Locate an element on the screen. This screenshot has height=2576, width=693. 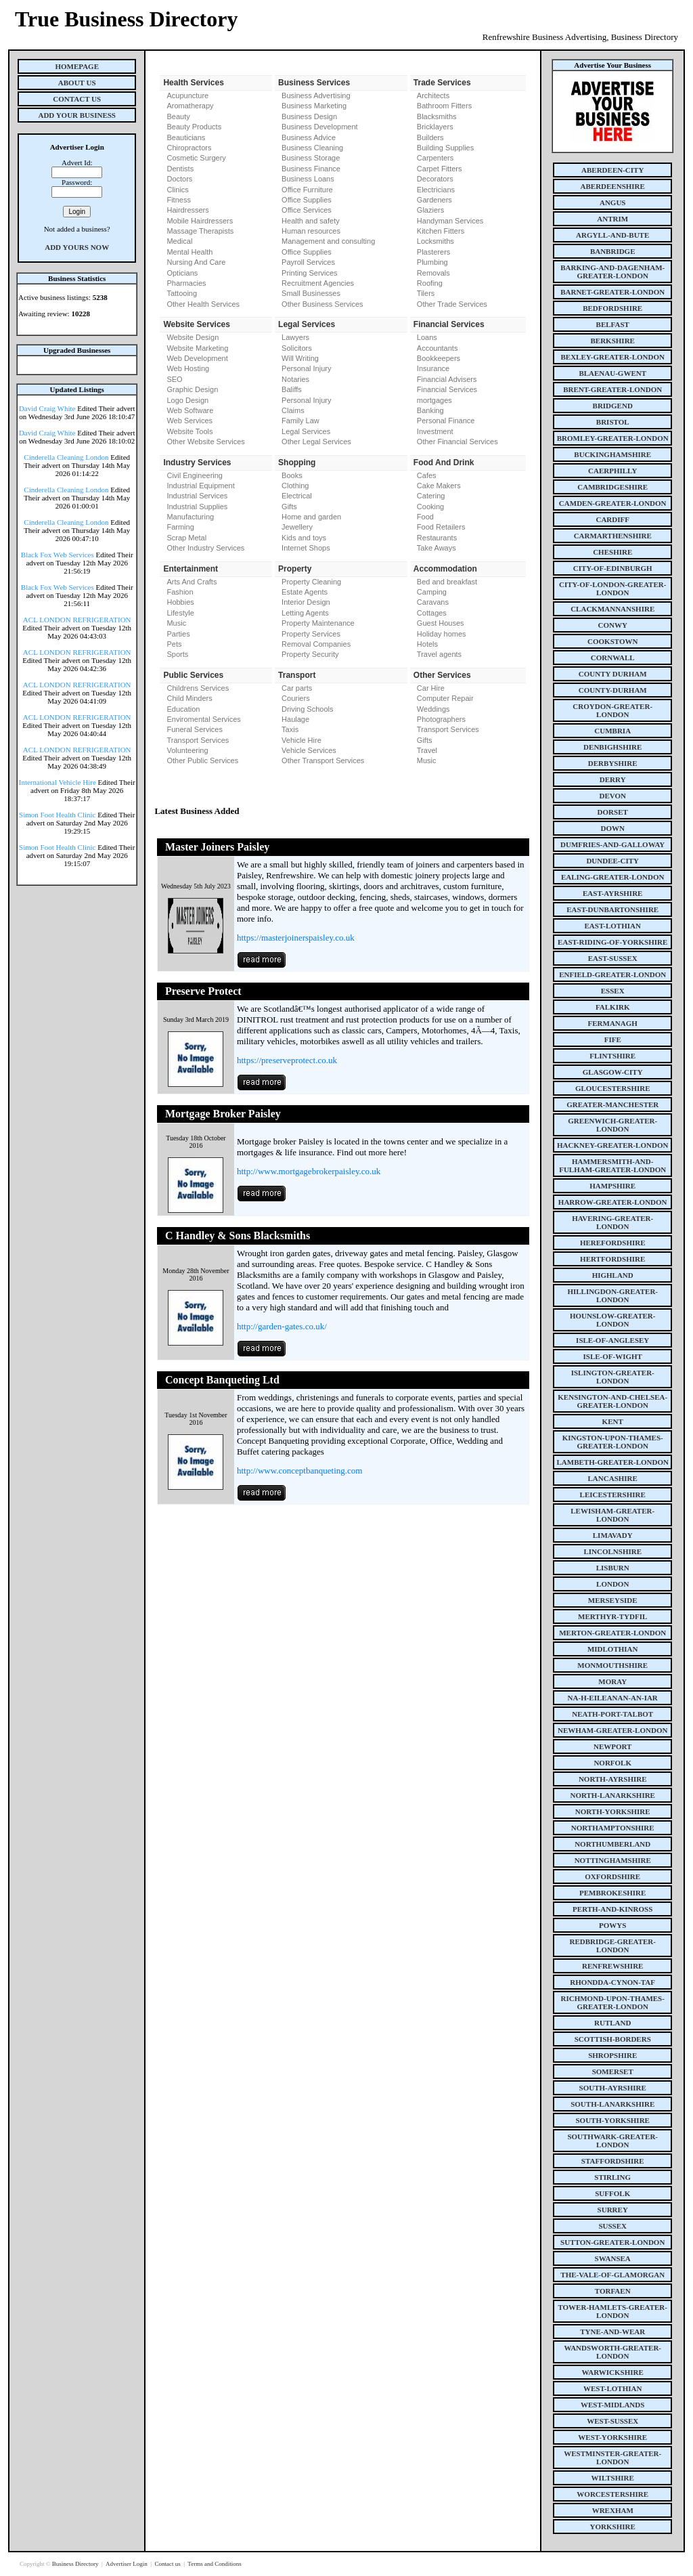
Health and safety is located at coordinates (311, 221).